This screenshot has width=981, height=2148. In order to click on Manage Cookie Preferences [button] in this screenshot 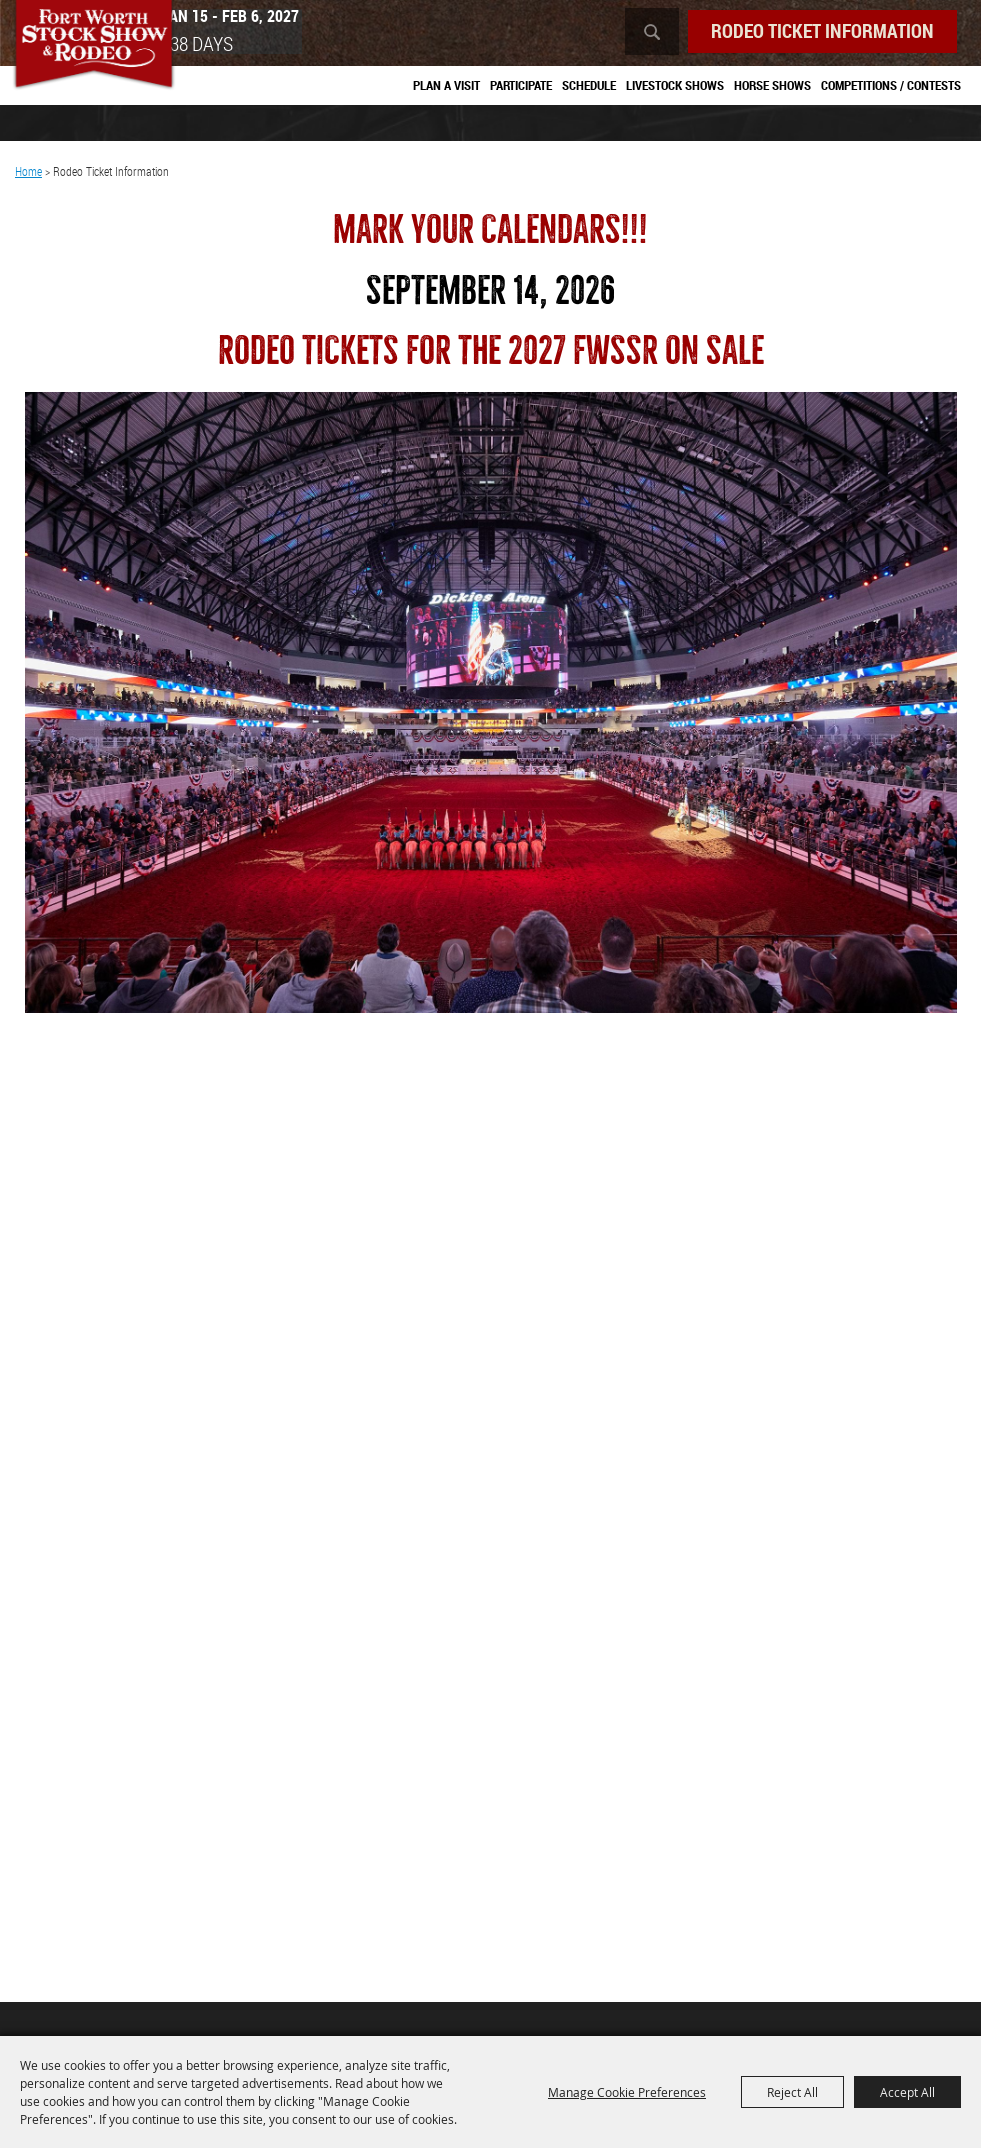, I will do `click(627, 2092)`.